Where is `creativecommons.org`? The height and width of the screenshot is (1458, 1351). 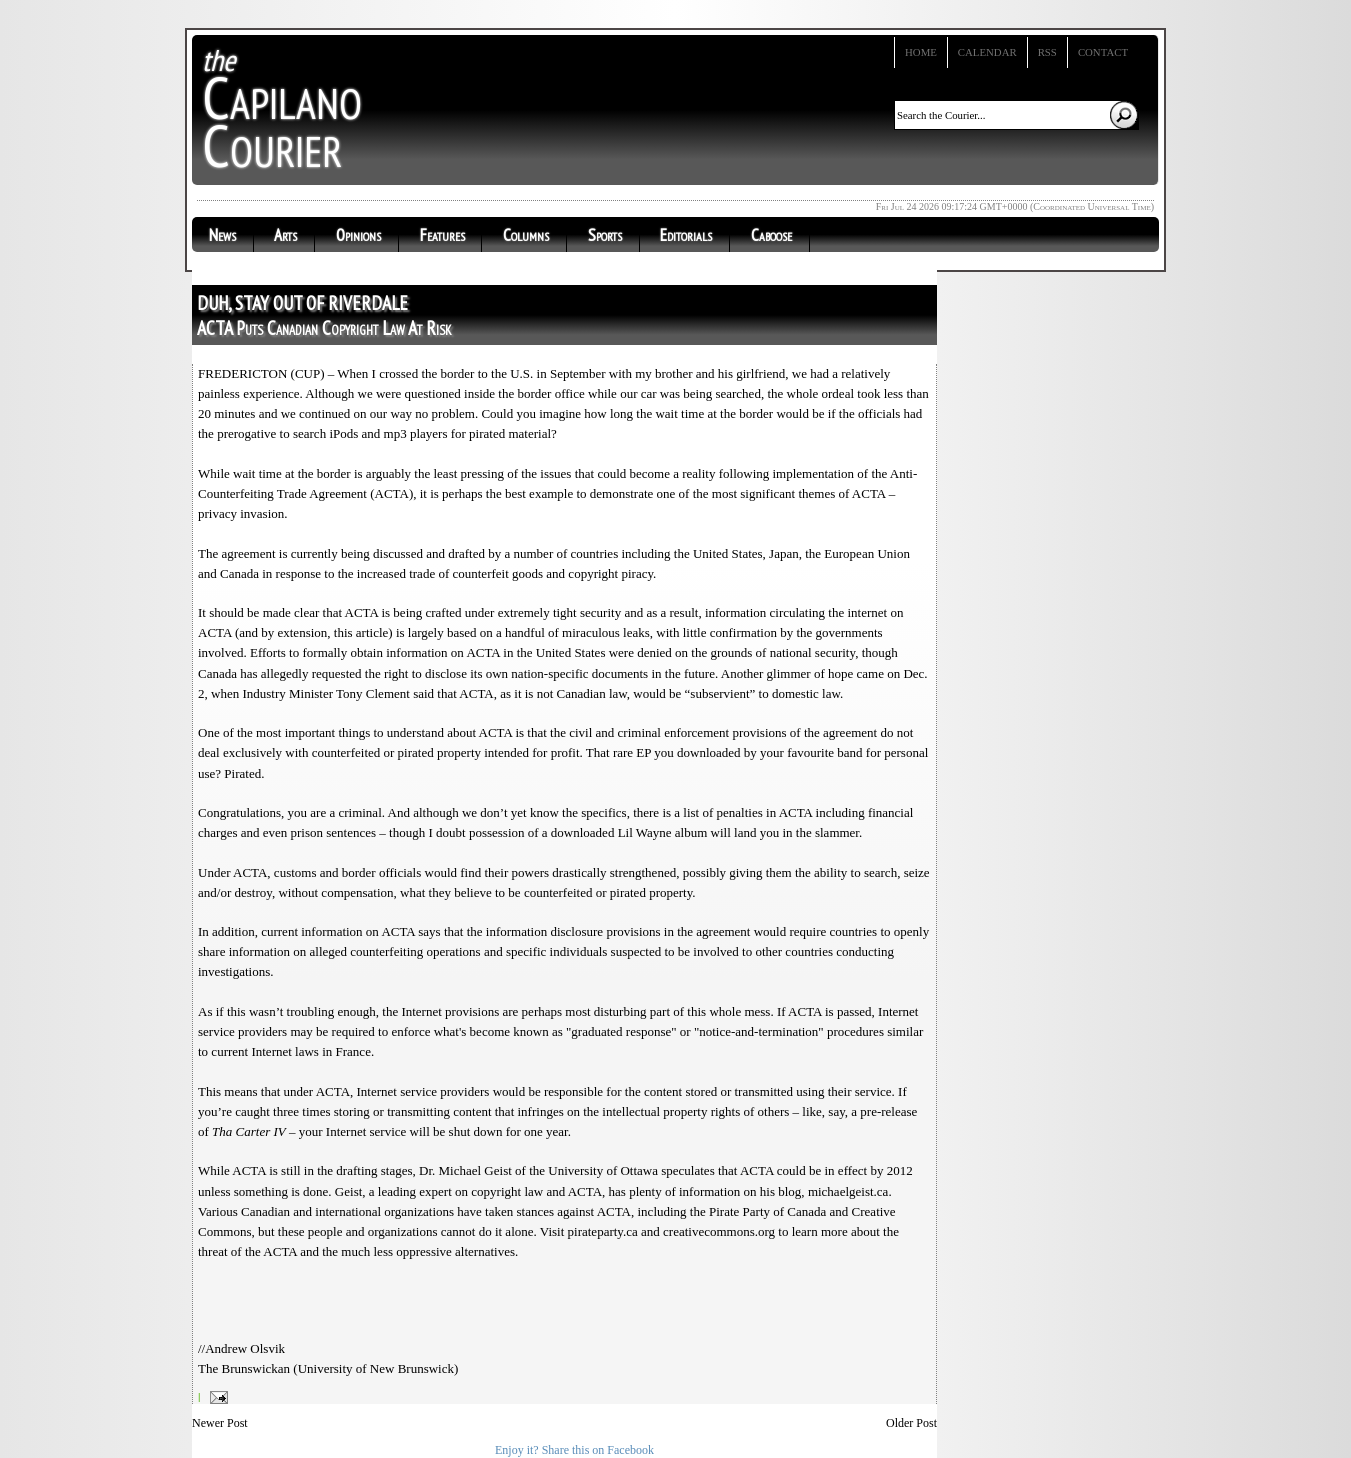
creativecommons.org is located at coordinates (719, 1231).